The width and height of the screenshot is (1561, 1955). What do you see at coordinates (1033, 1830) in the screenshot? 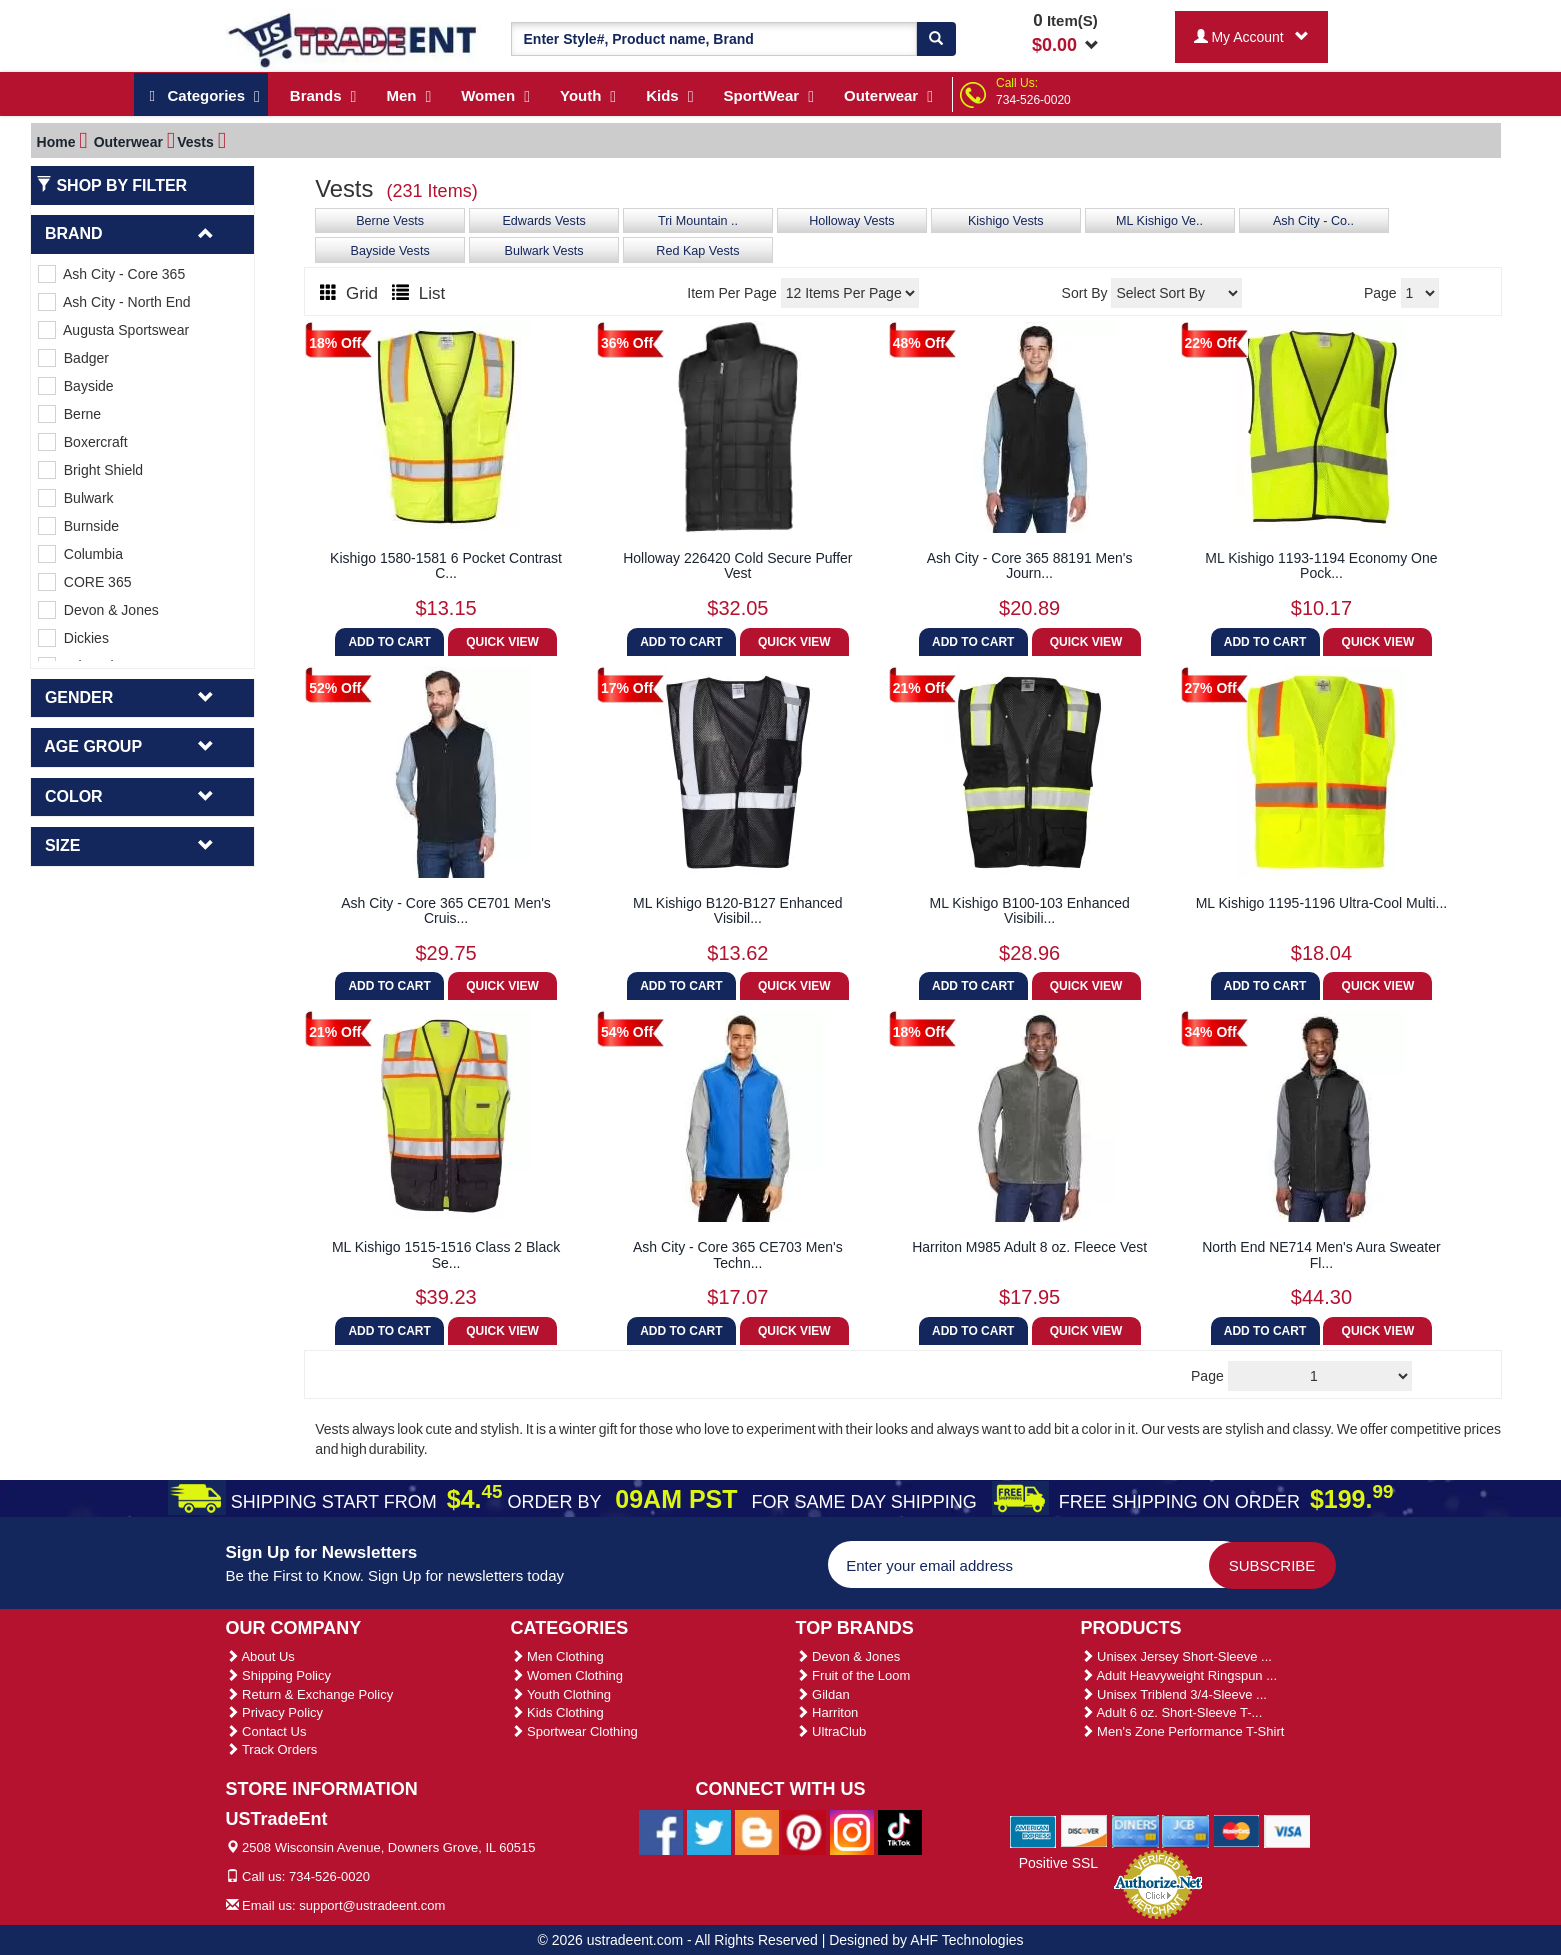
I see `[We Accept American Express Cards]` at bounding box center [1033, 1830].